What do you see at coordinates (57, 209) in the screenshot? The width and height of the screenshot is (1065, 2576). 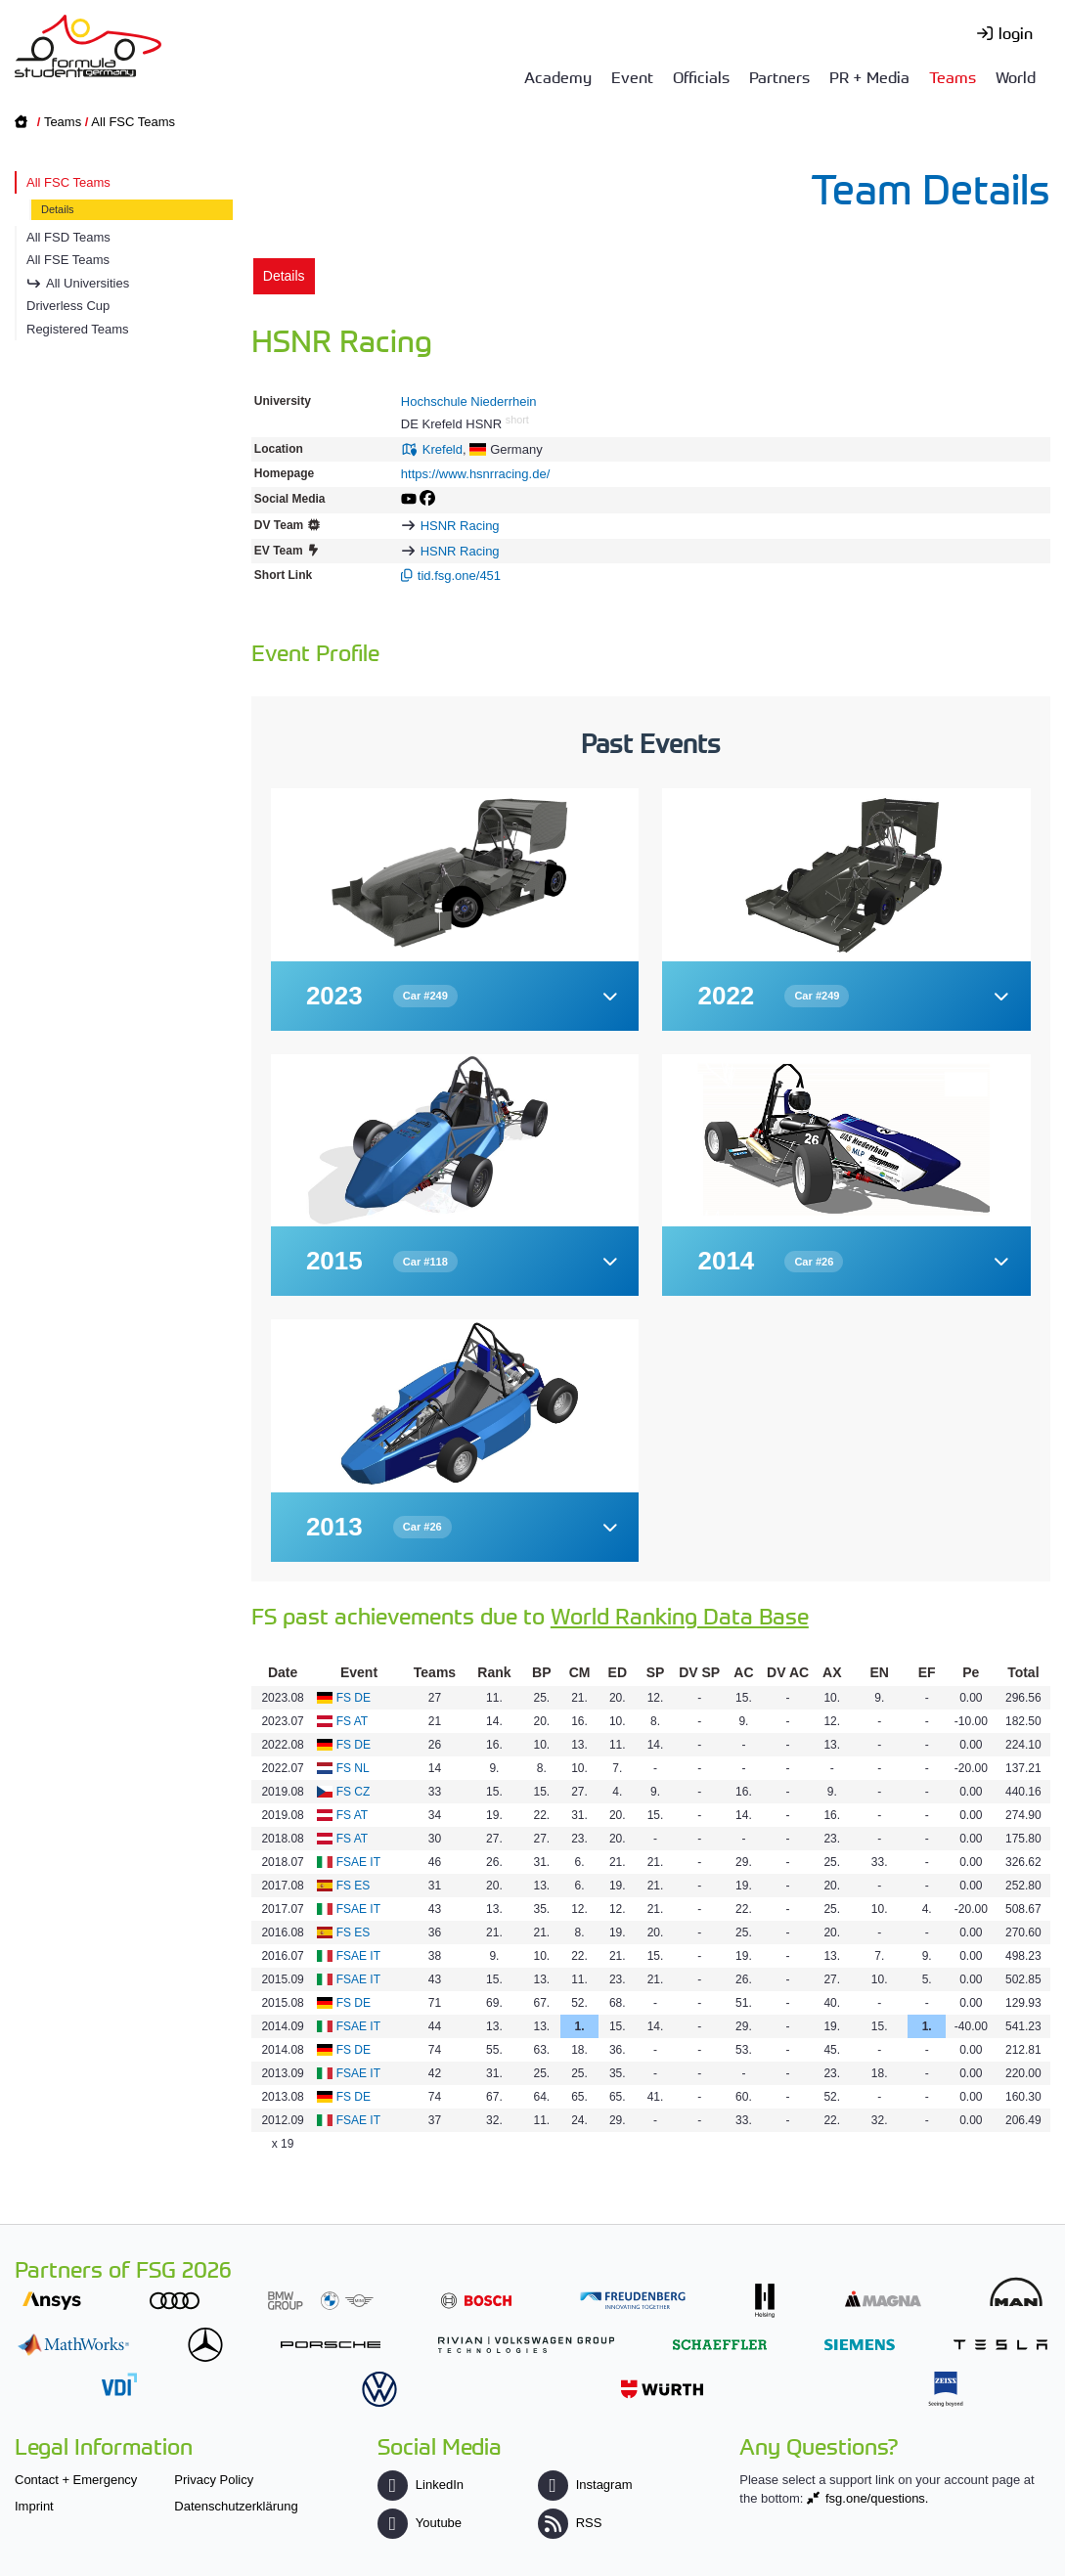 I see `Details` at bounding box center [57, 209].